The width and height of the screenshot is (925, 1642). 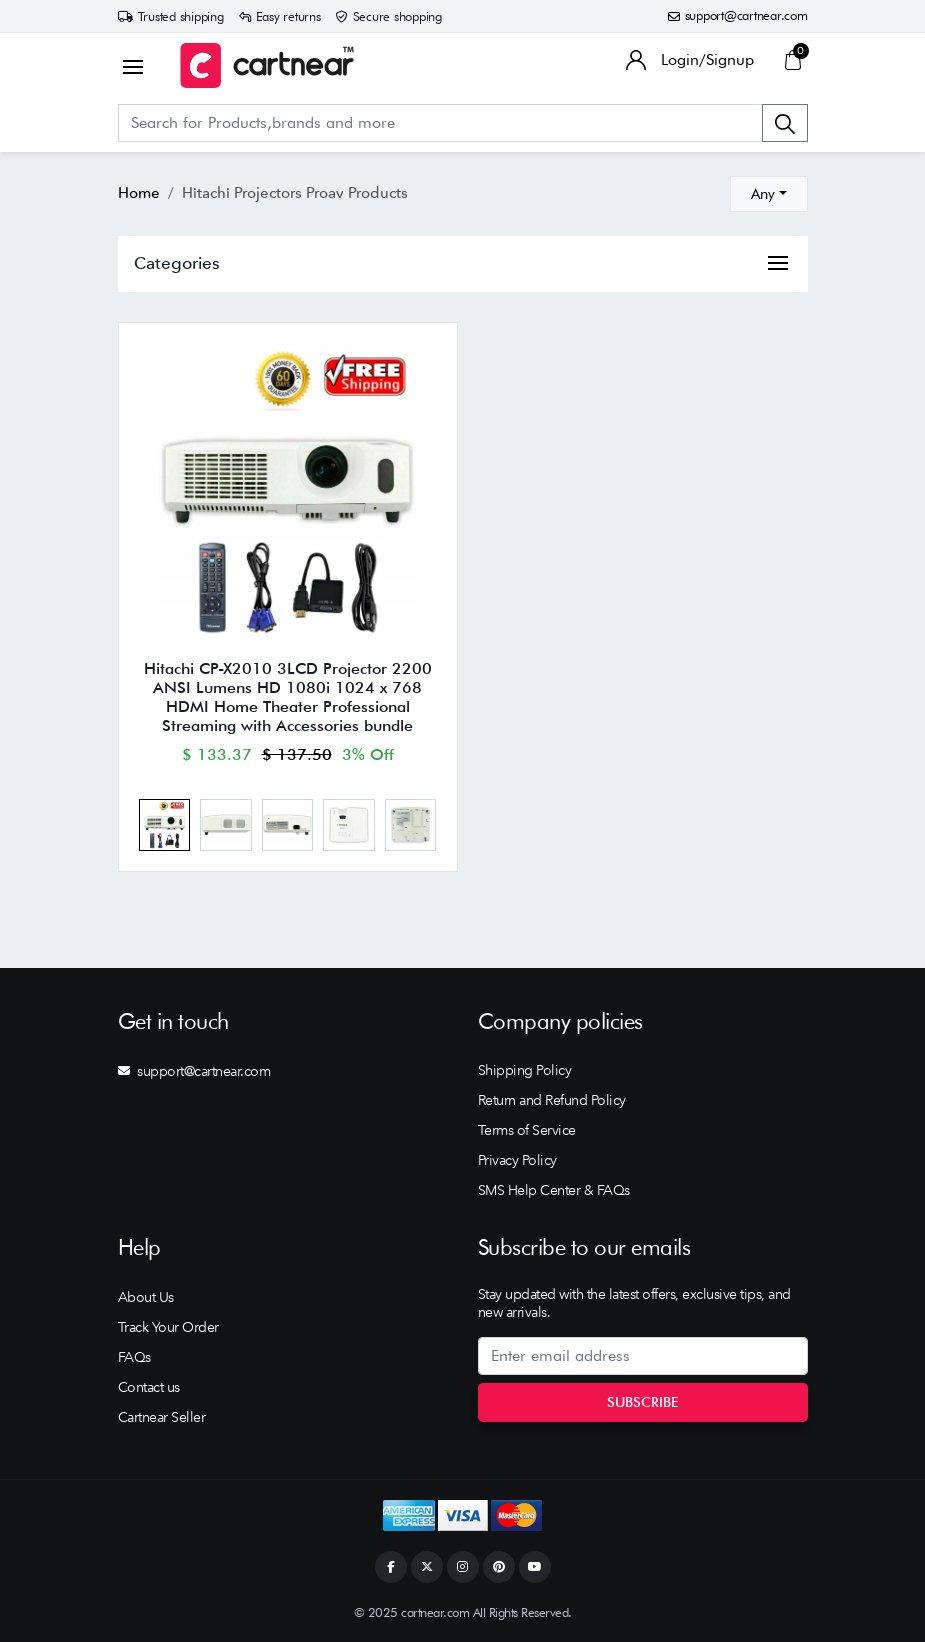 I want to click on Terms of Service, so click(x=527, y=1130).